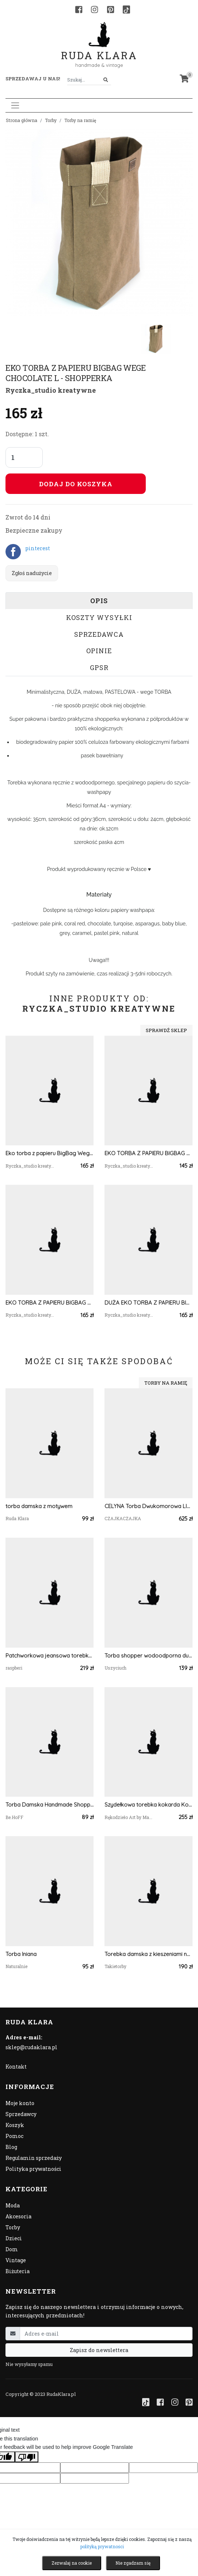 This screenshot has width=198, height=2576. What do you see at coordinates (19, 2103) in the screenshot?
I see `Moje konto` at bounding box center [19, 2103].